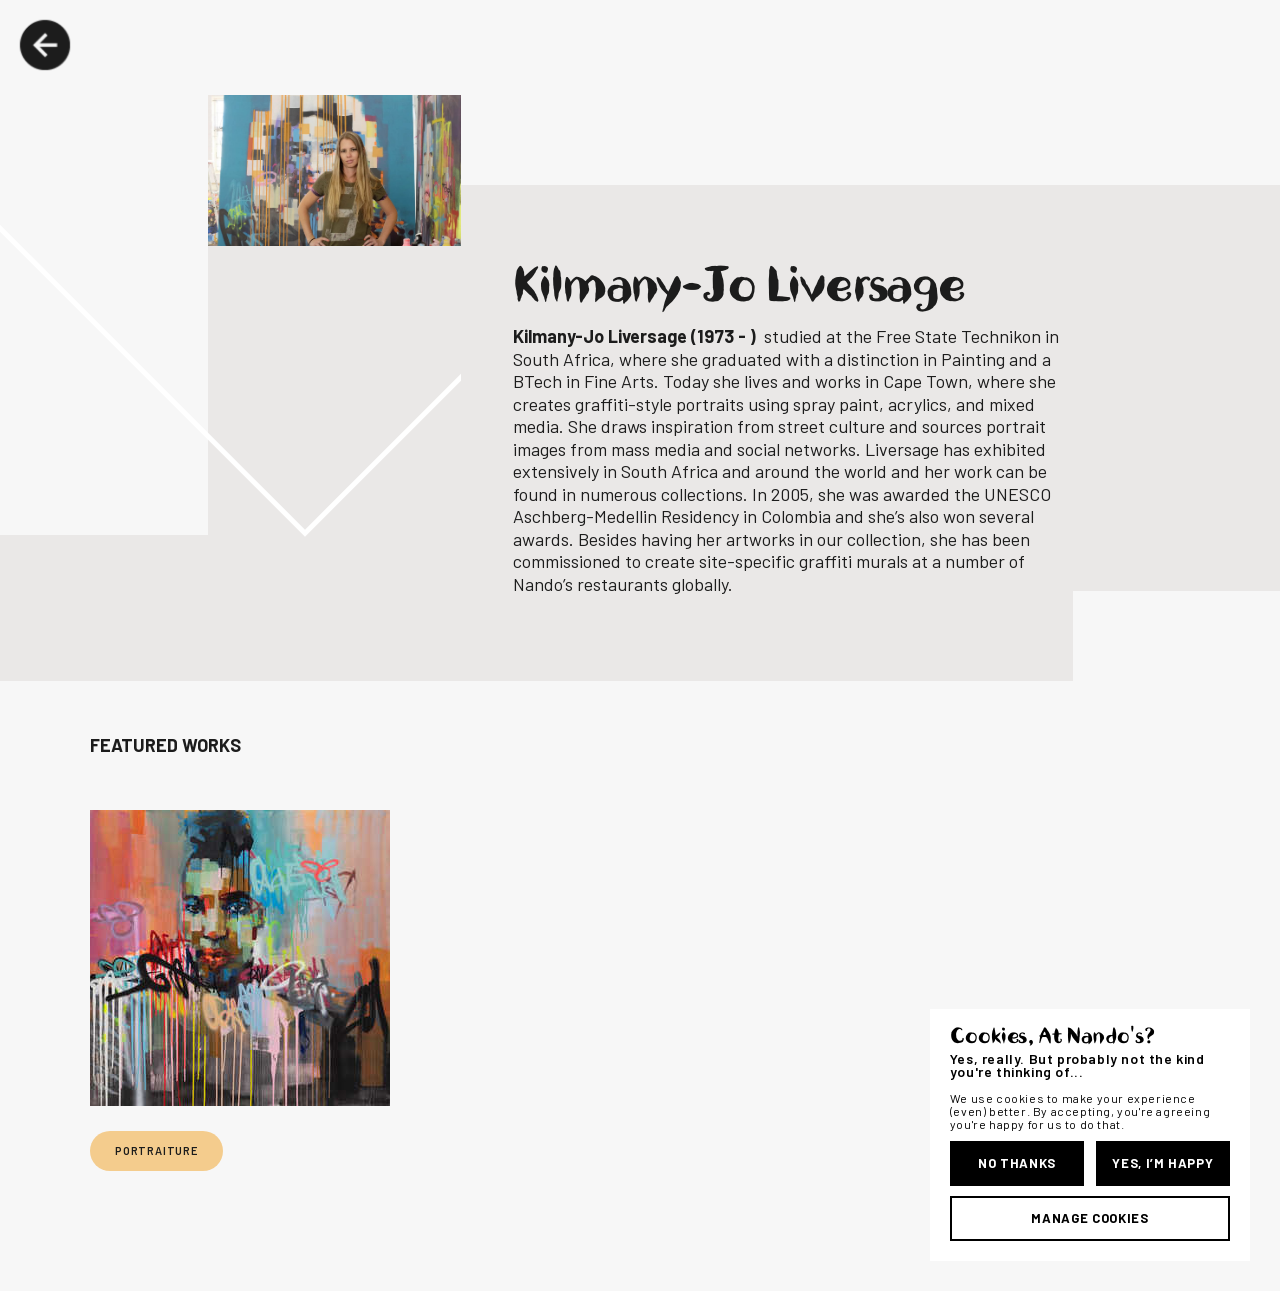 This screenshot has height=1291, width=1280. Describe the element at coordinates (1162, 1163) in the screenshot. I see `Yes, I’m Happy` at that location.